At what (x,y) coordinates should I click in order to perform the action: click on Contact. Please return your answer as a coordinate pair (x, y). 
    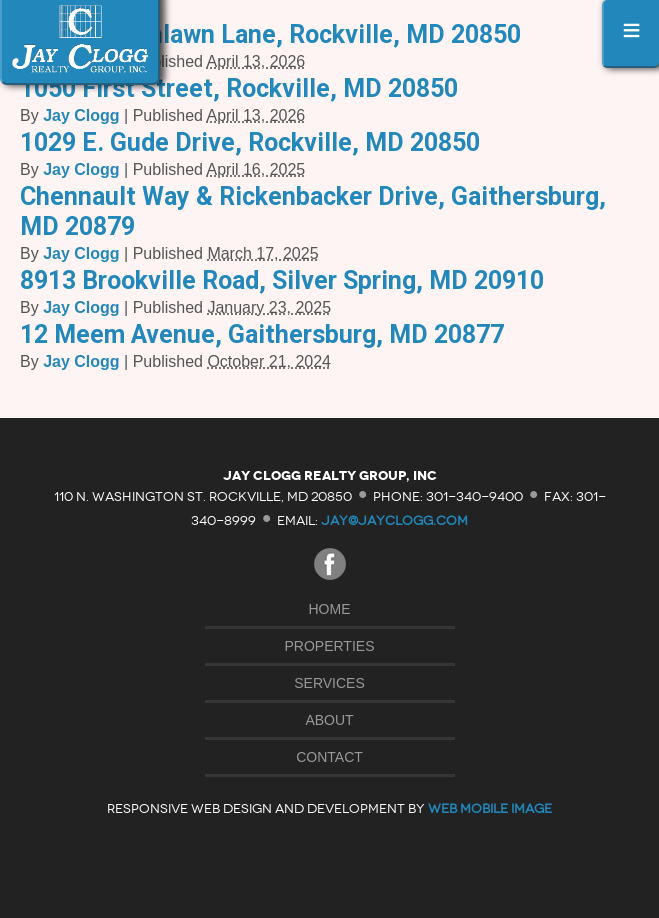
    Looking at the image, I should click on (329, 757).